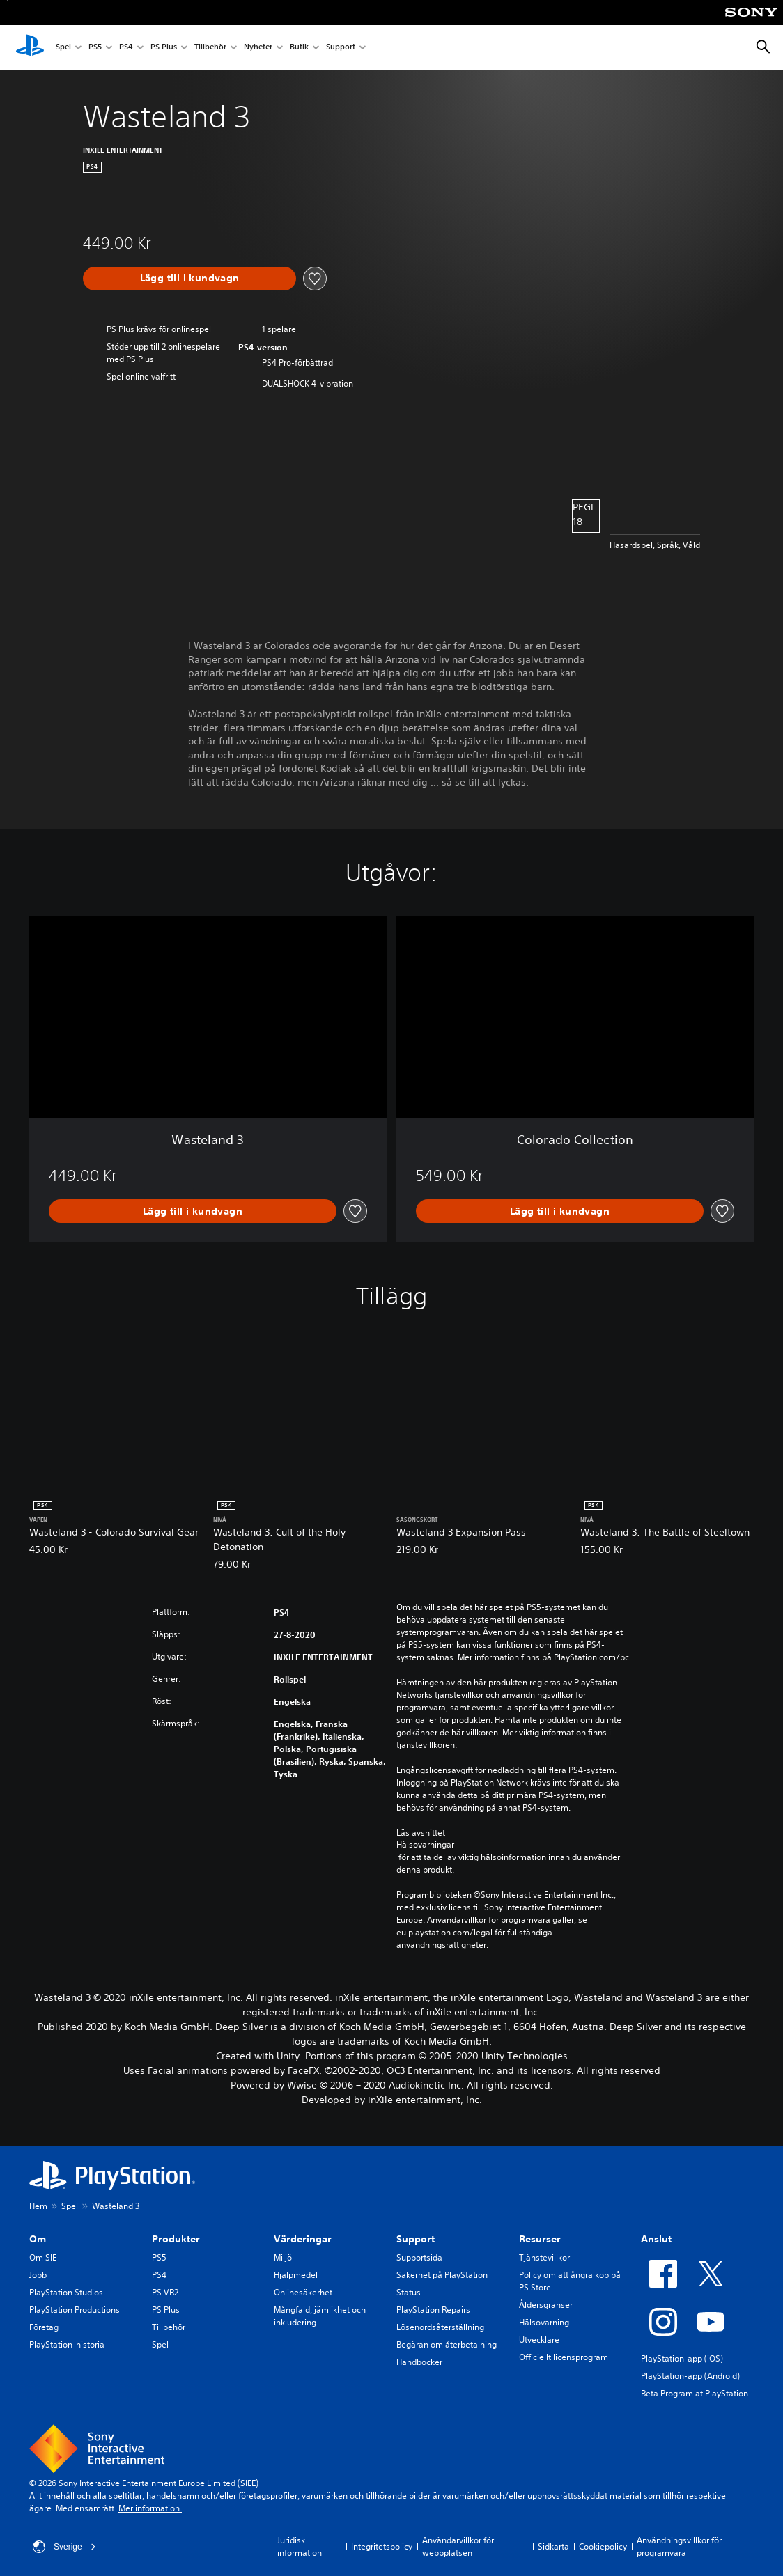  Describe the element at coordinates (433, 2310) in the screenshot. I see `PlayStation Repairs` at that location.